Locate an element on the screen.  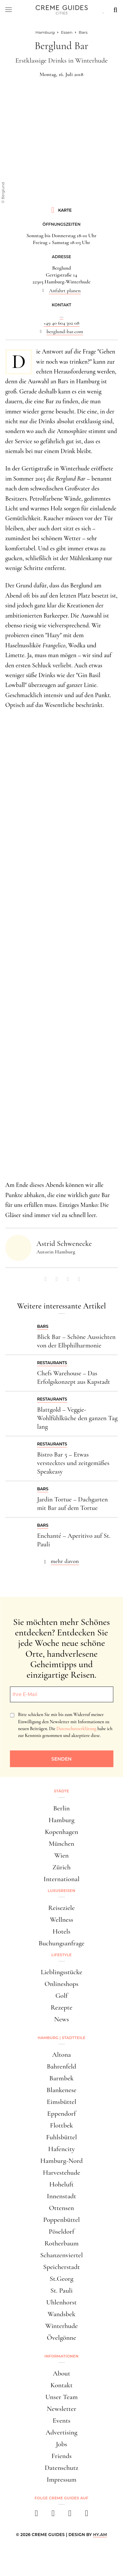
+49 40 604 302 08 is located at coordinates (61, 323).